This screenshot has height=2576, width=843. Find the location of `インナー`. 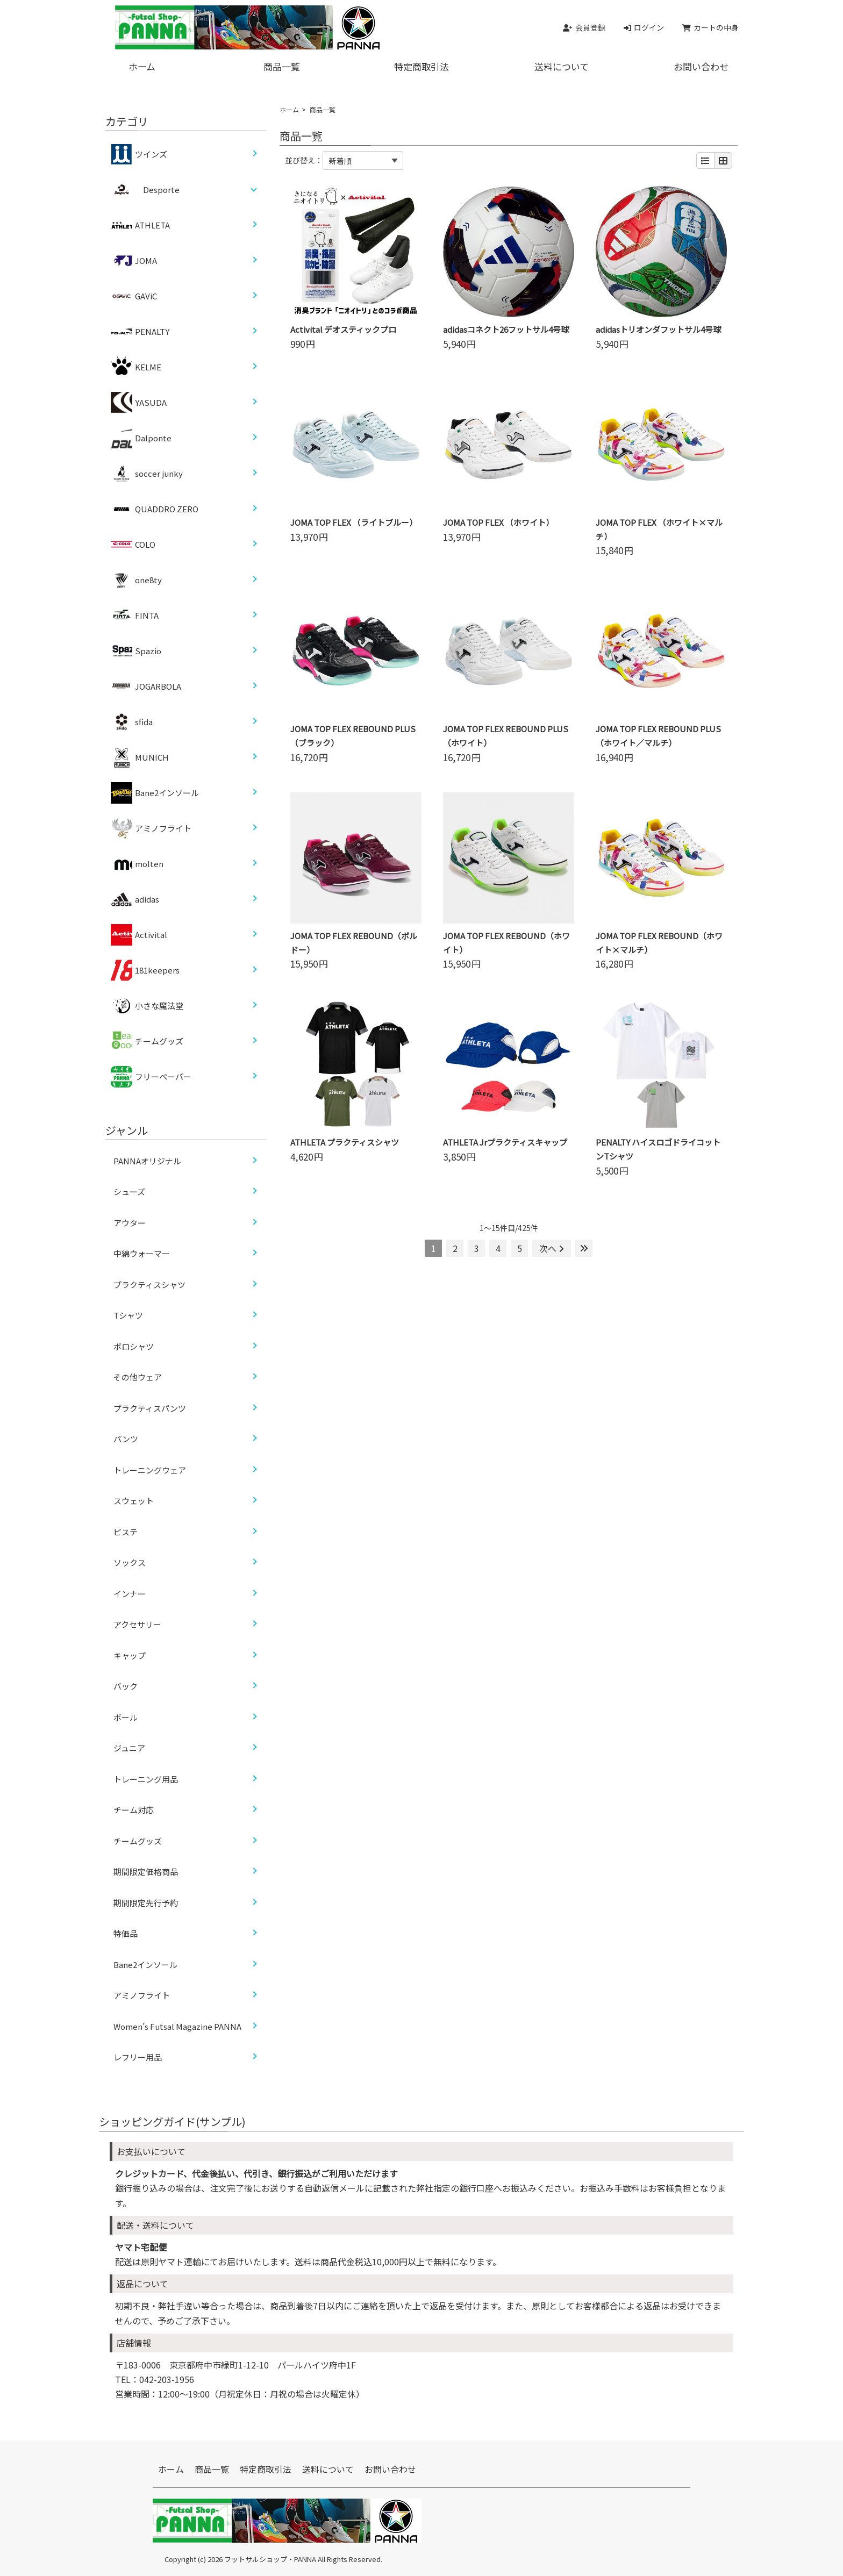

インナー is located at coordinates (129, 1593).